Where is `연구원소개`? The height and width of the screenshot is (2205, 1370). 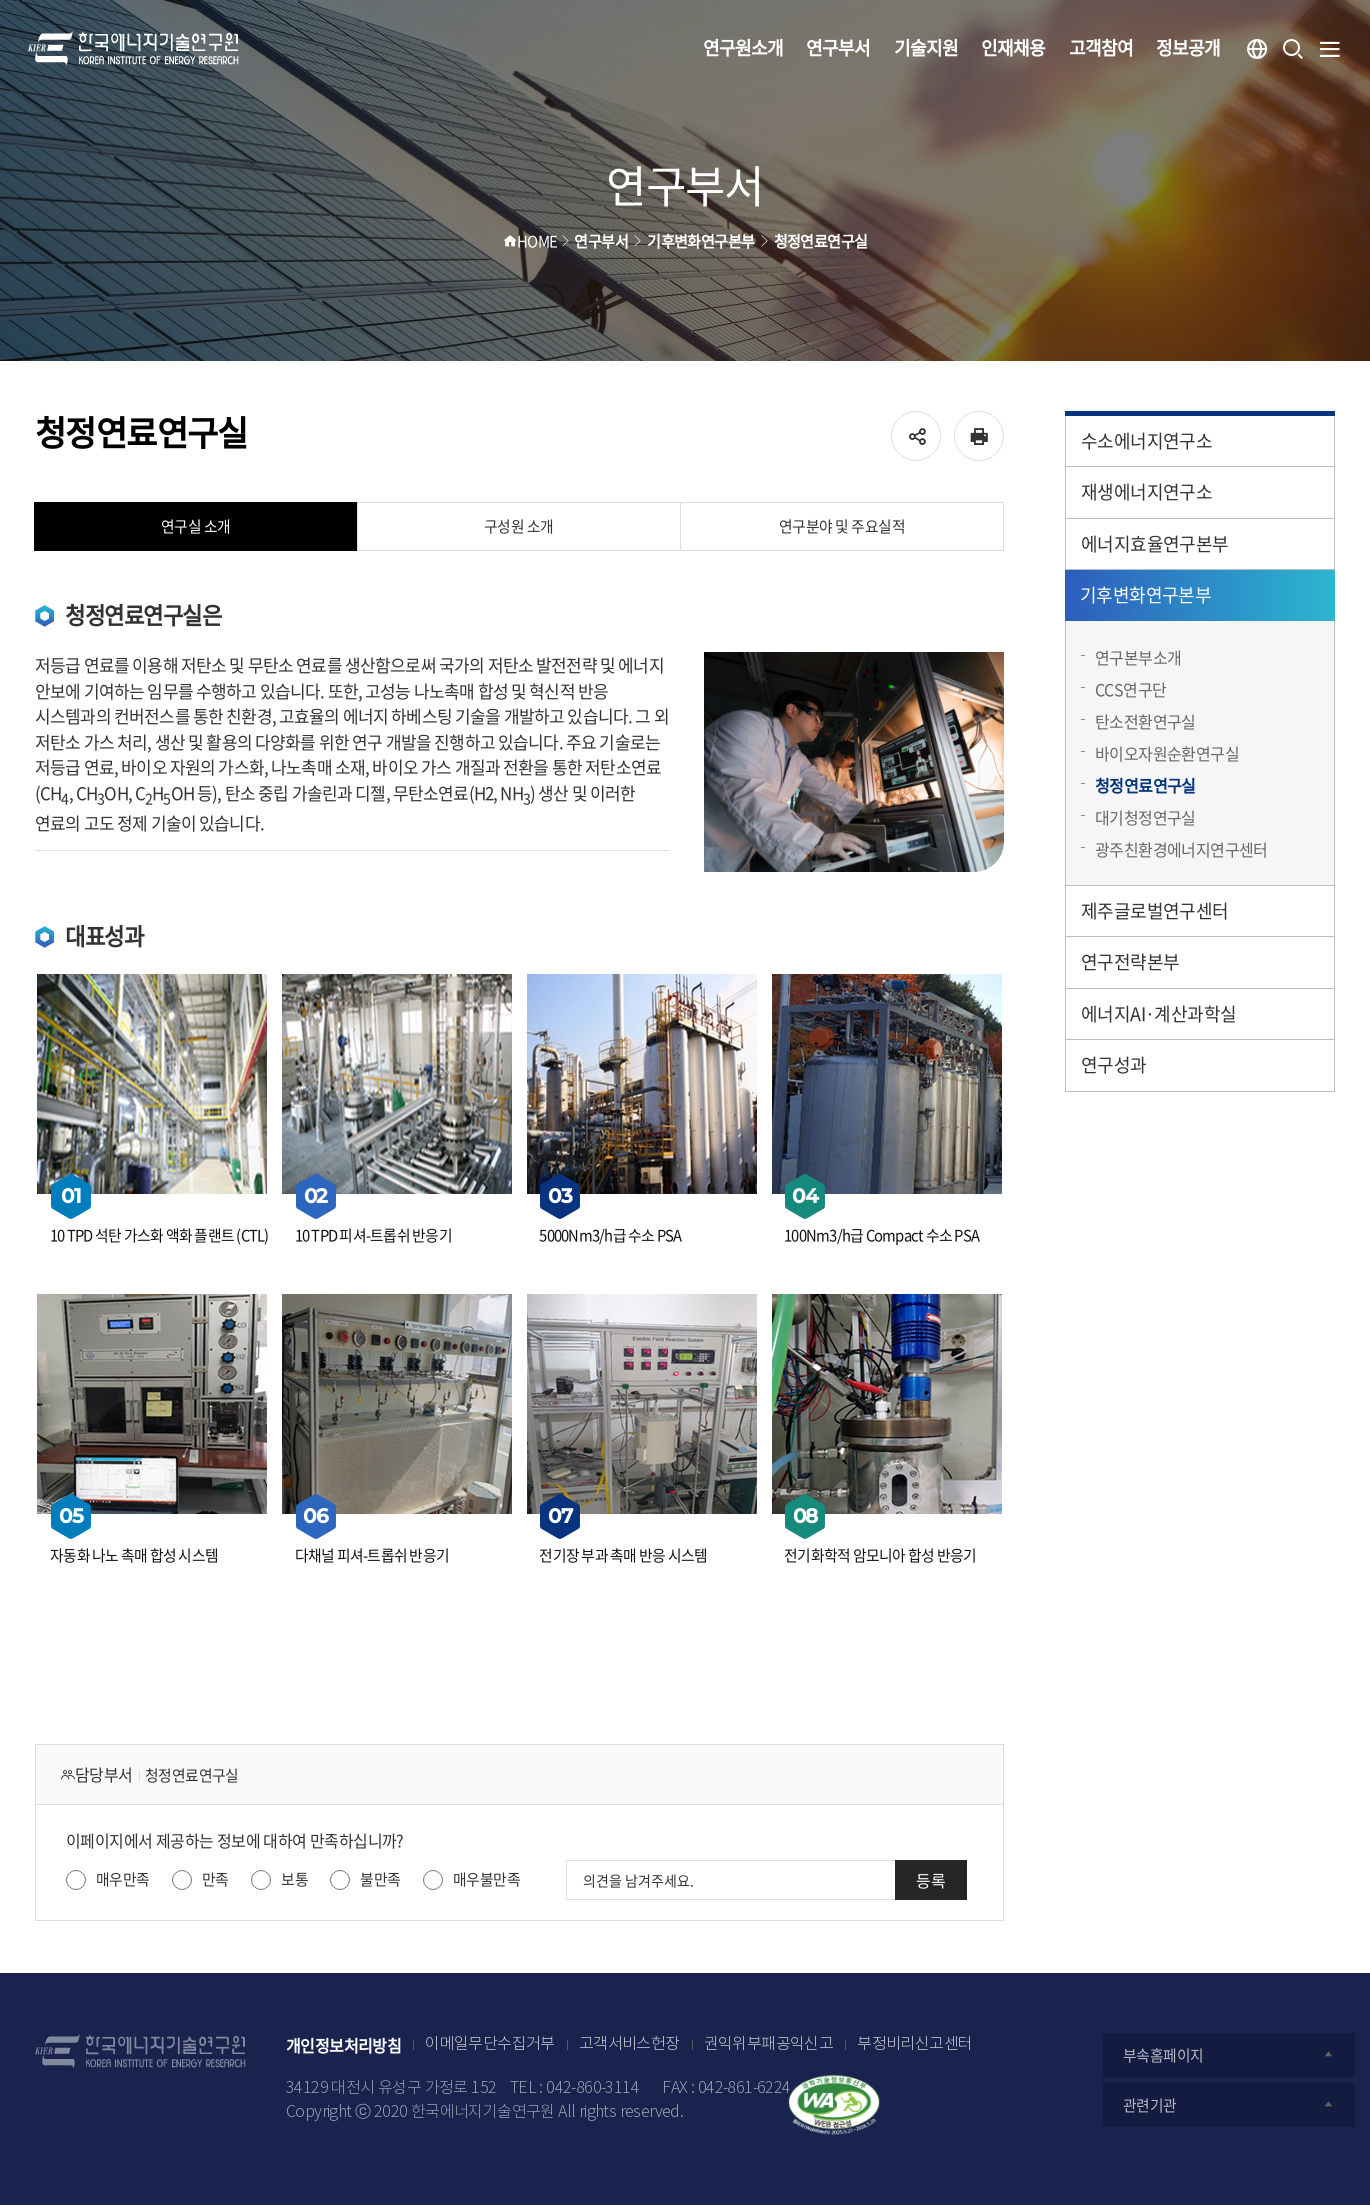 연구원소개 is located at coordinates (743, 47).